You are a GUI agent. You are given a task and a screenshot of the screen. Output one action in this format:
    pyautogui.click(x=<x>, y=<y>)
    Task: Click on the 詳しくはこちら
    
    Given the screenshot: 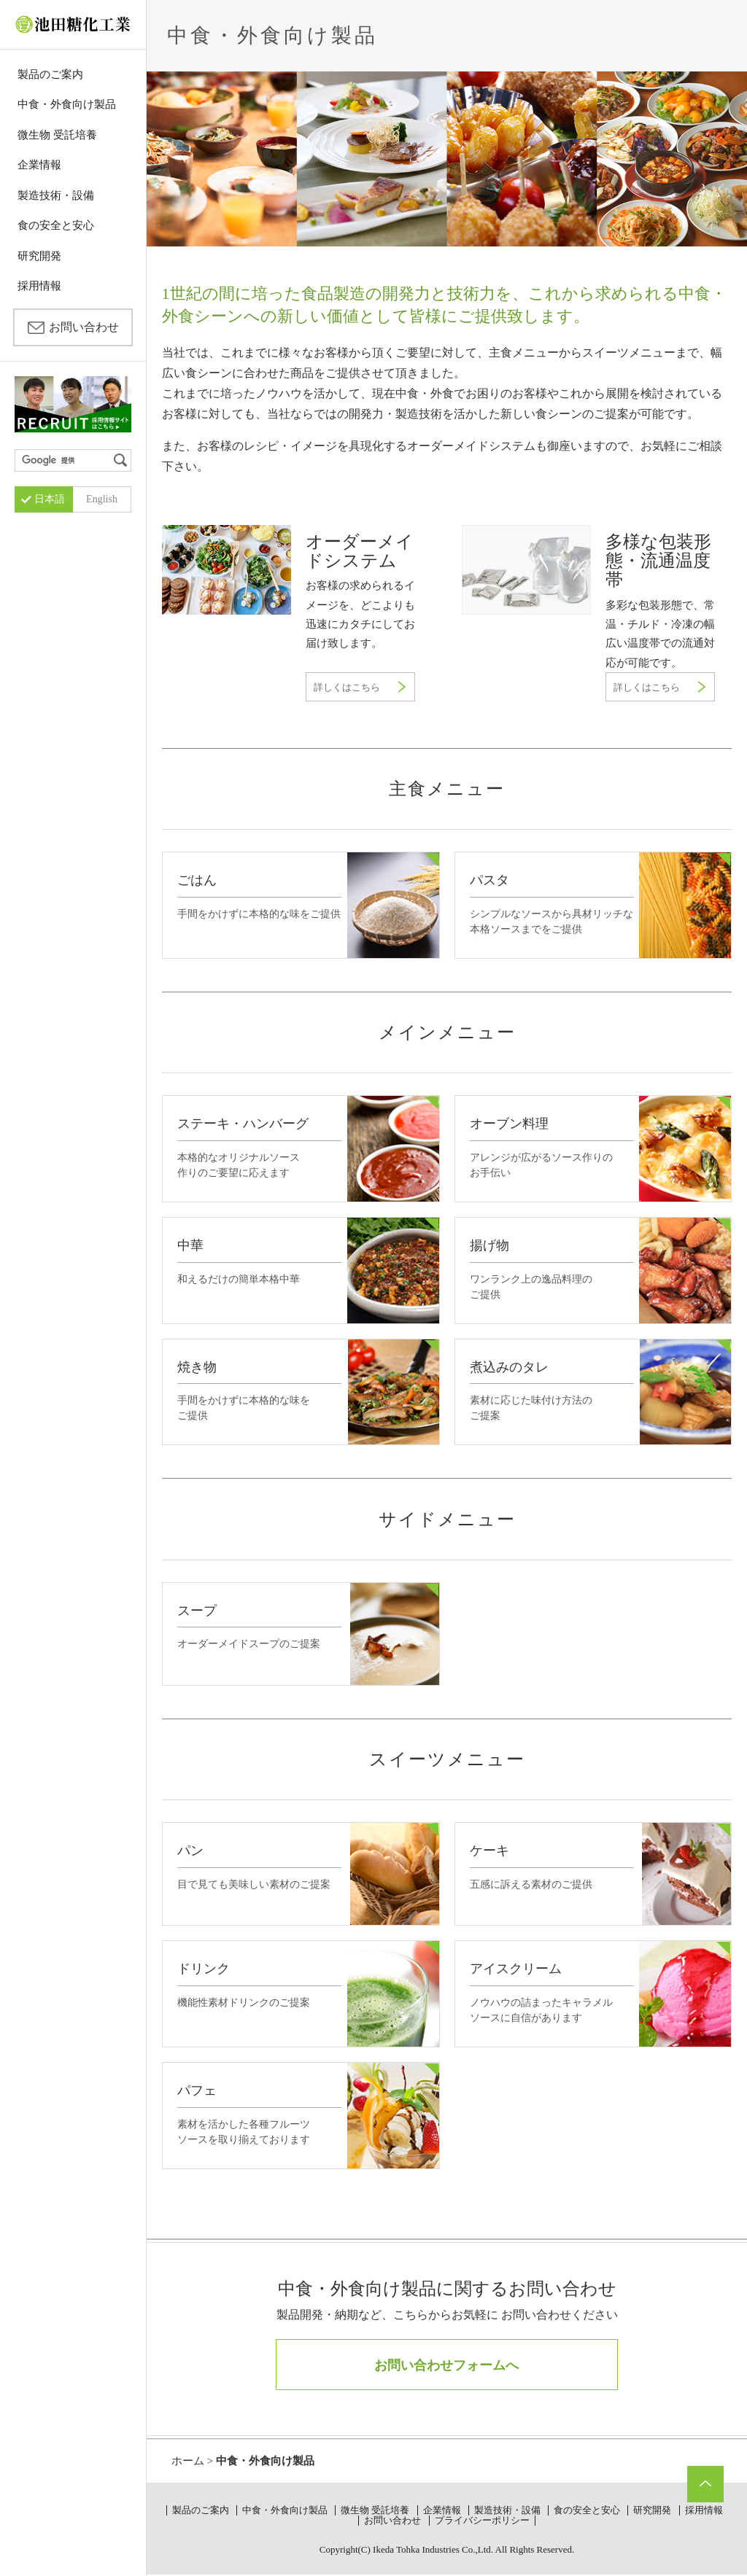 What is the action you would take?
    pyautogui.click(x=347, y=687)
    